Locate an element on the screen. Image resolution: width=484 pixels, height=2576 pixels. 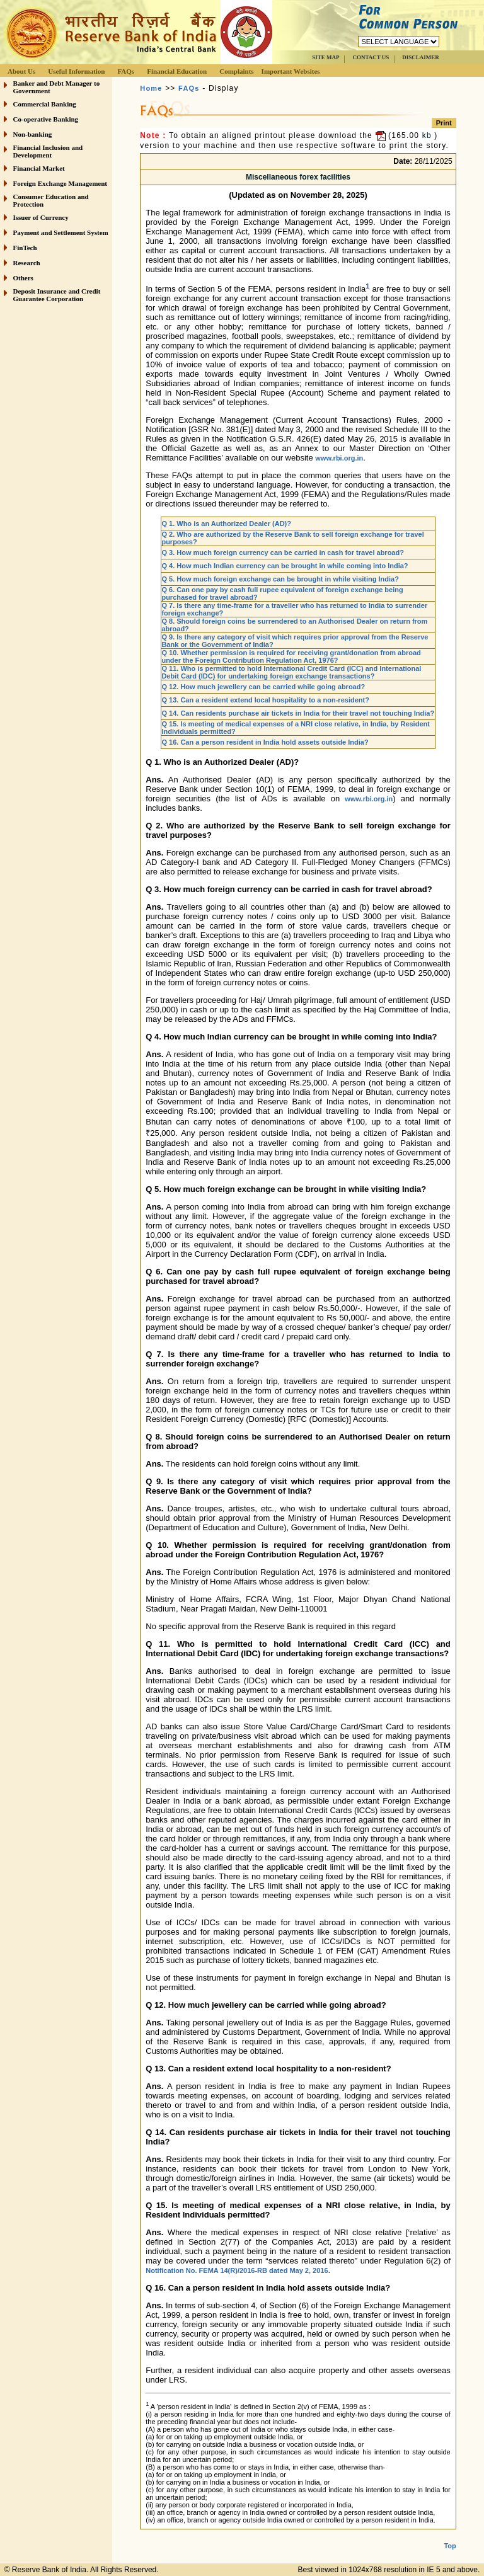
Useful Information is located at coordinates (76, 71).